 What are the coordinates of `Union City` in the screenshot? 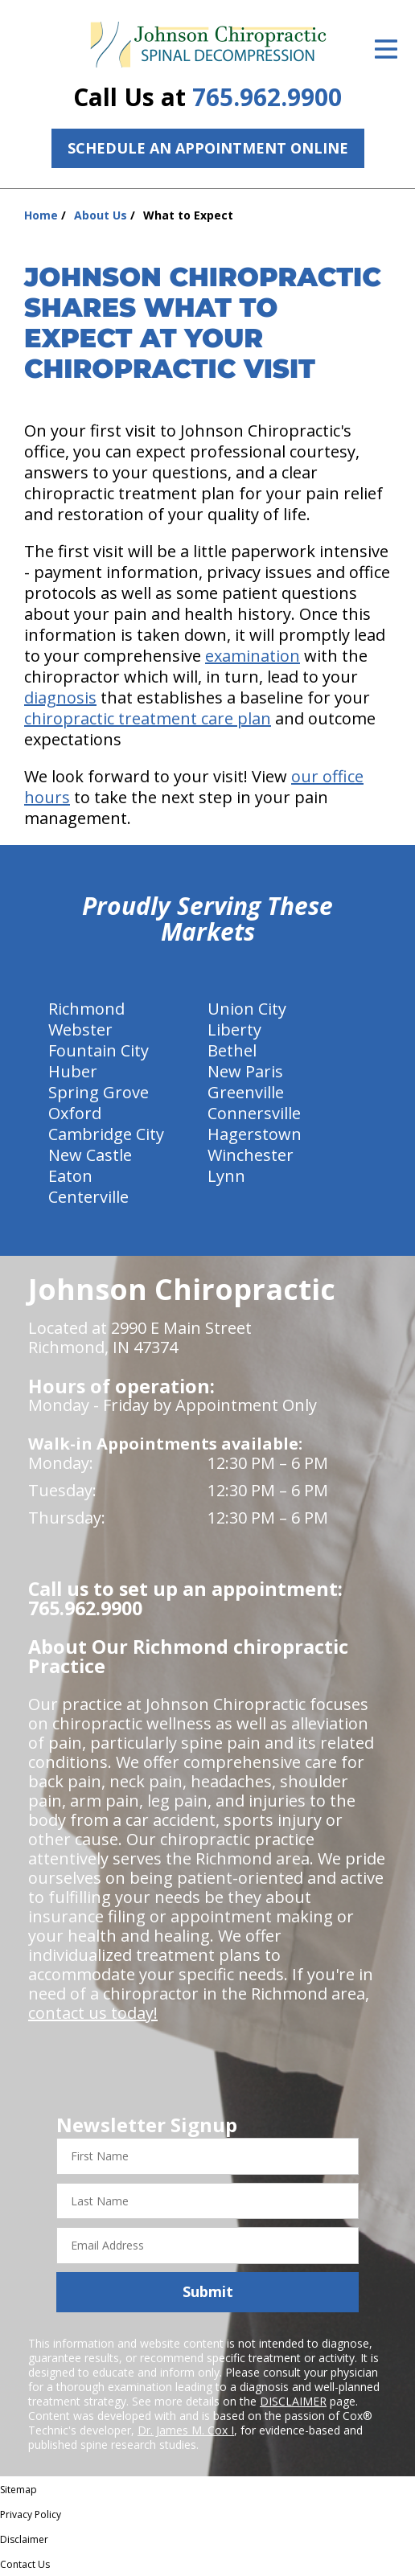 It's located at (247, 1008).